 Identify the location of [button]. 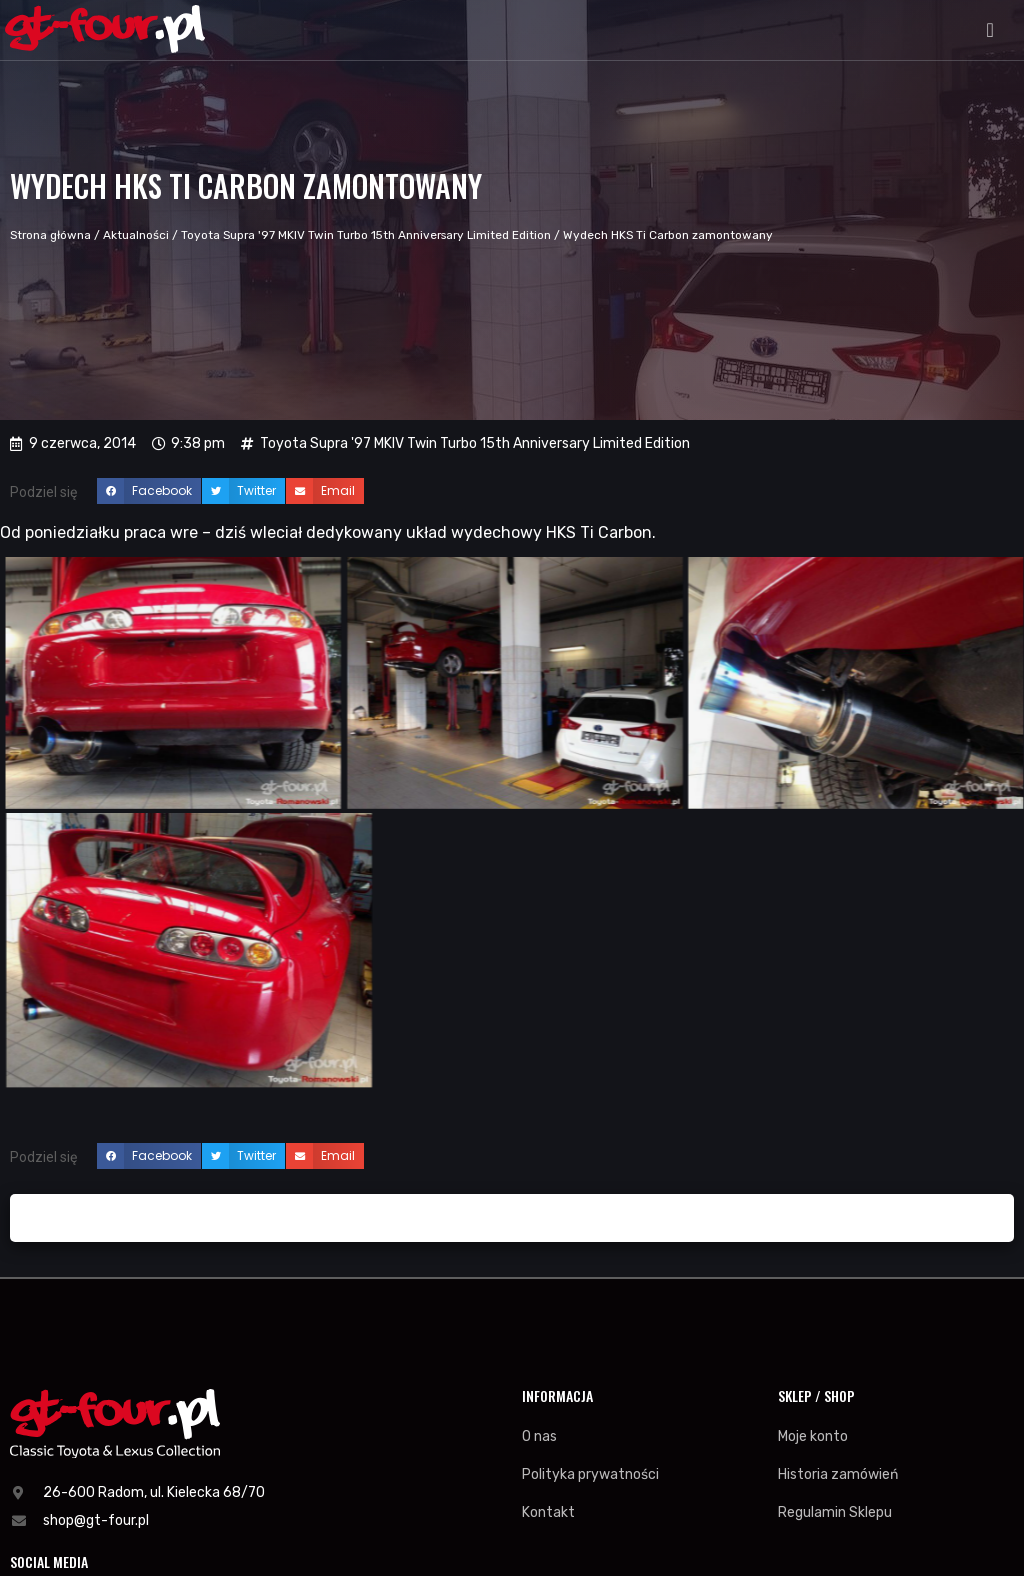
(990, 30).